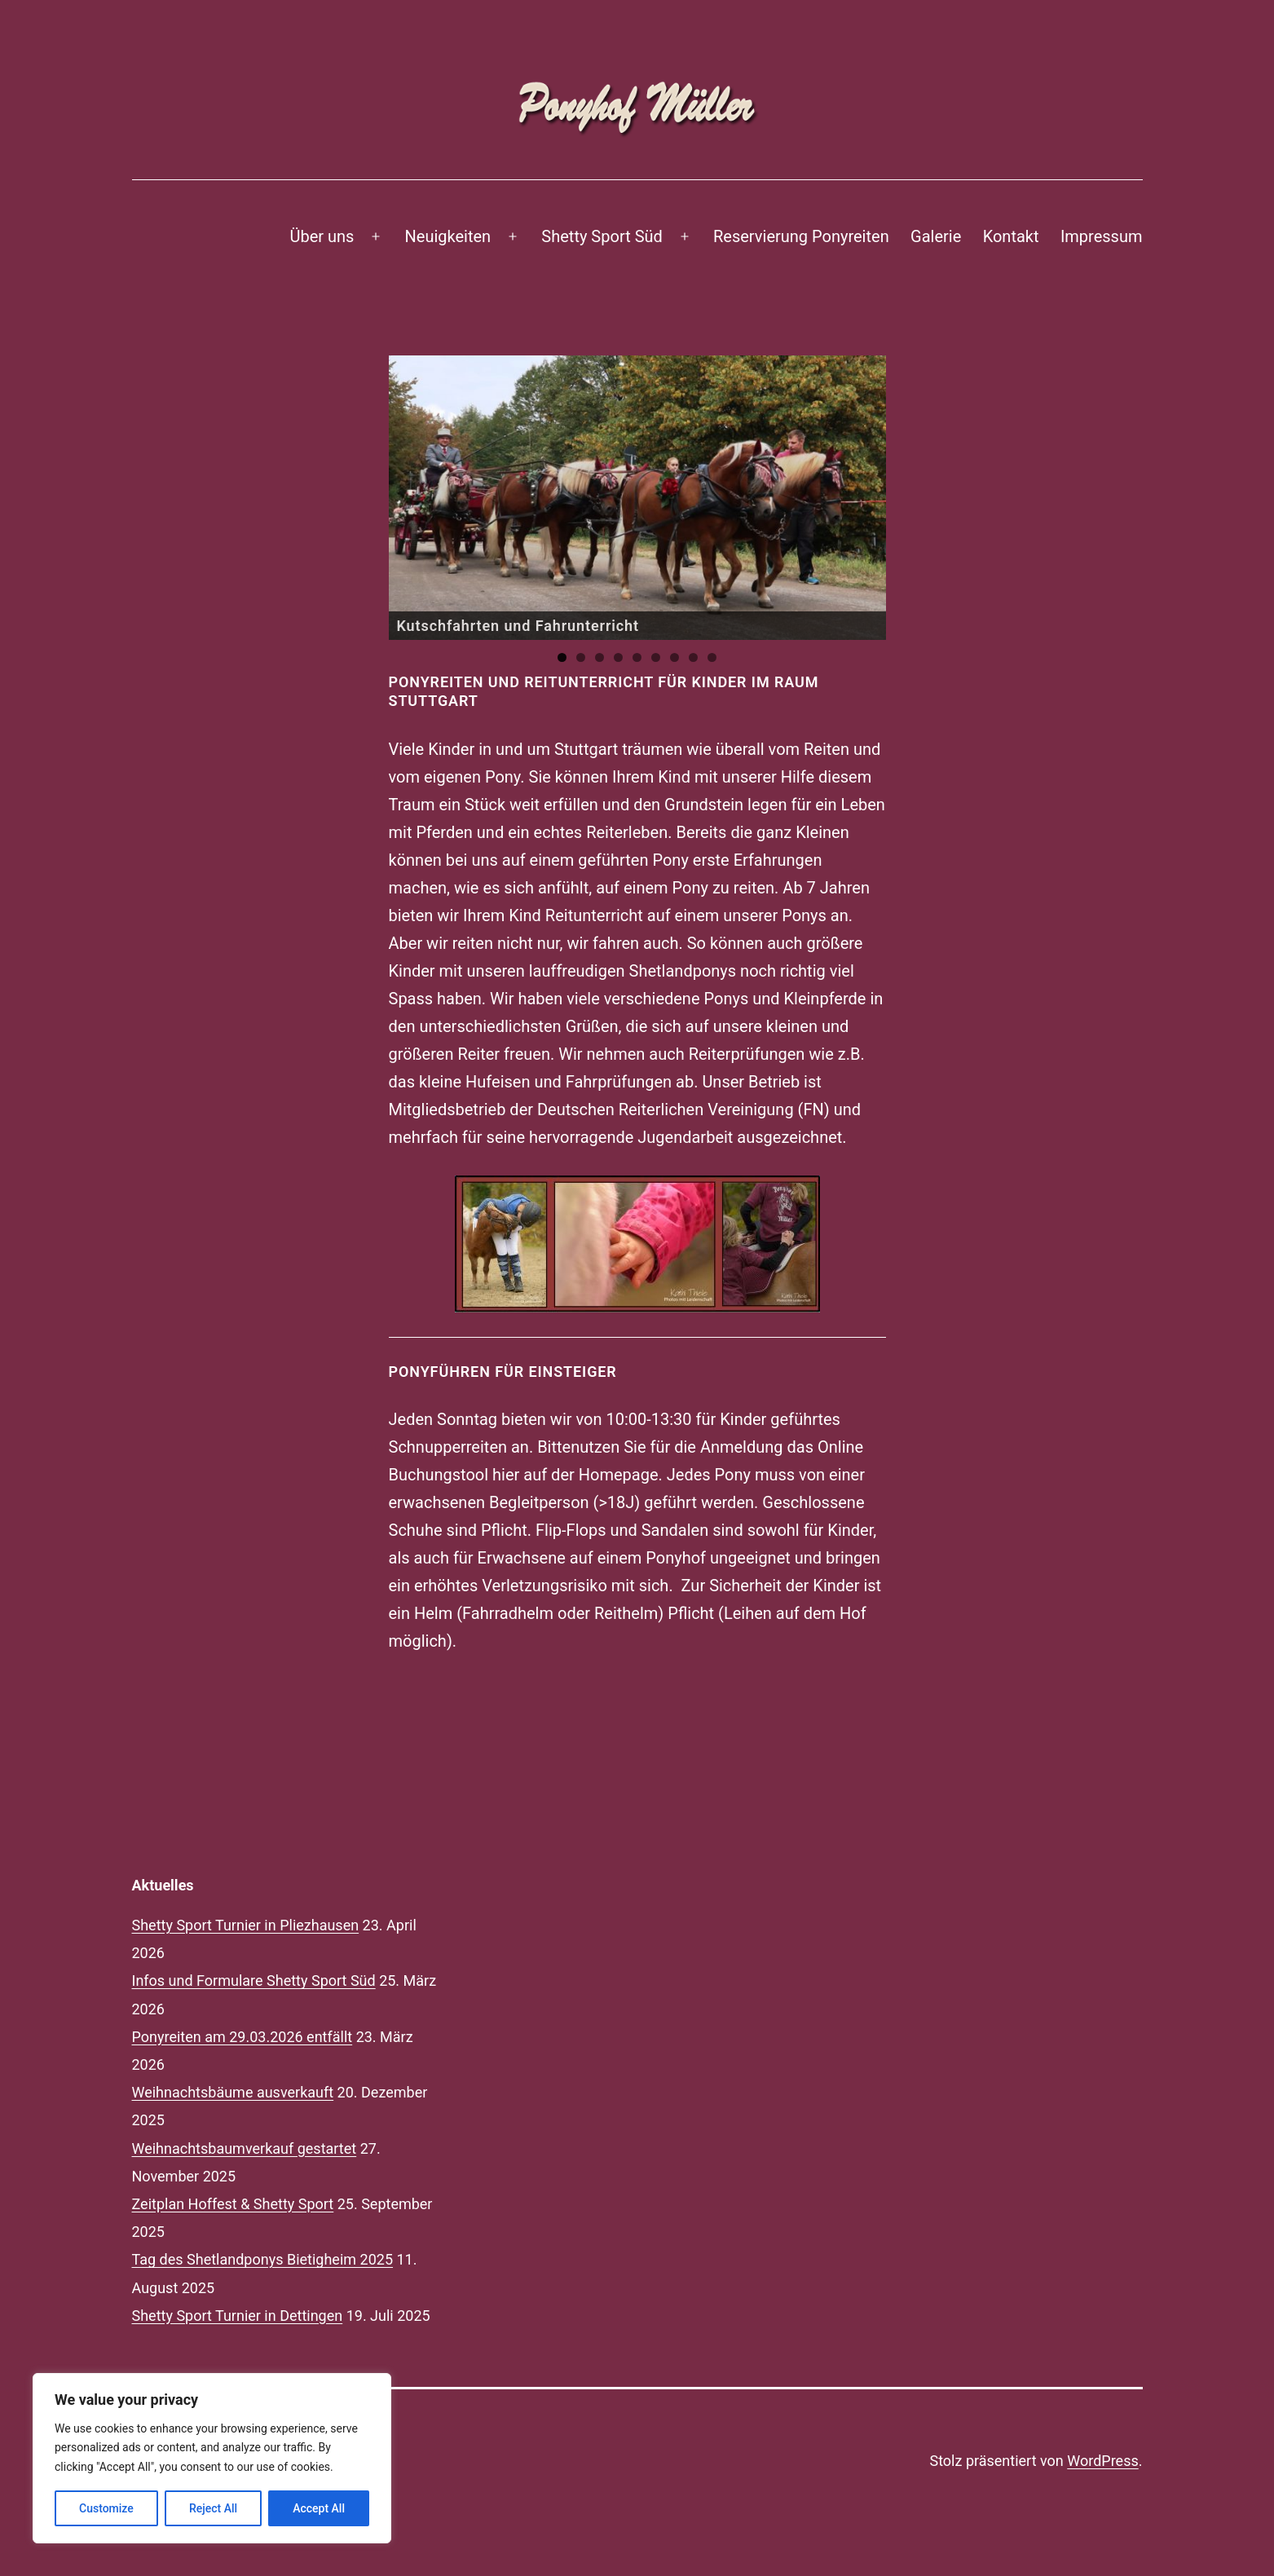 The height and width of the screenshot is (2576, 1274). I want to click on Shetty Sport Süd, so click(601, 236).